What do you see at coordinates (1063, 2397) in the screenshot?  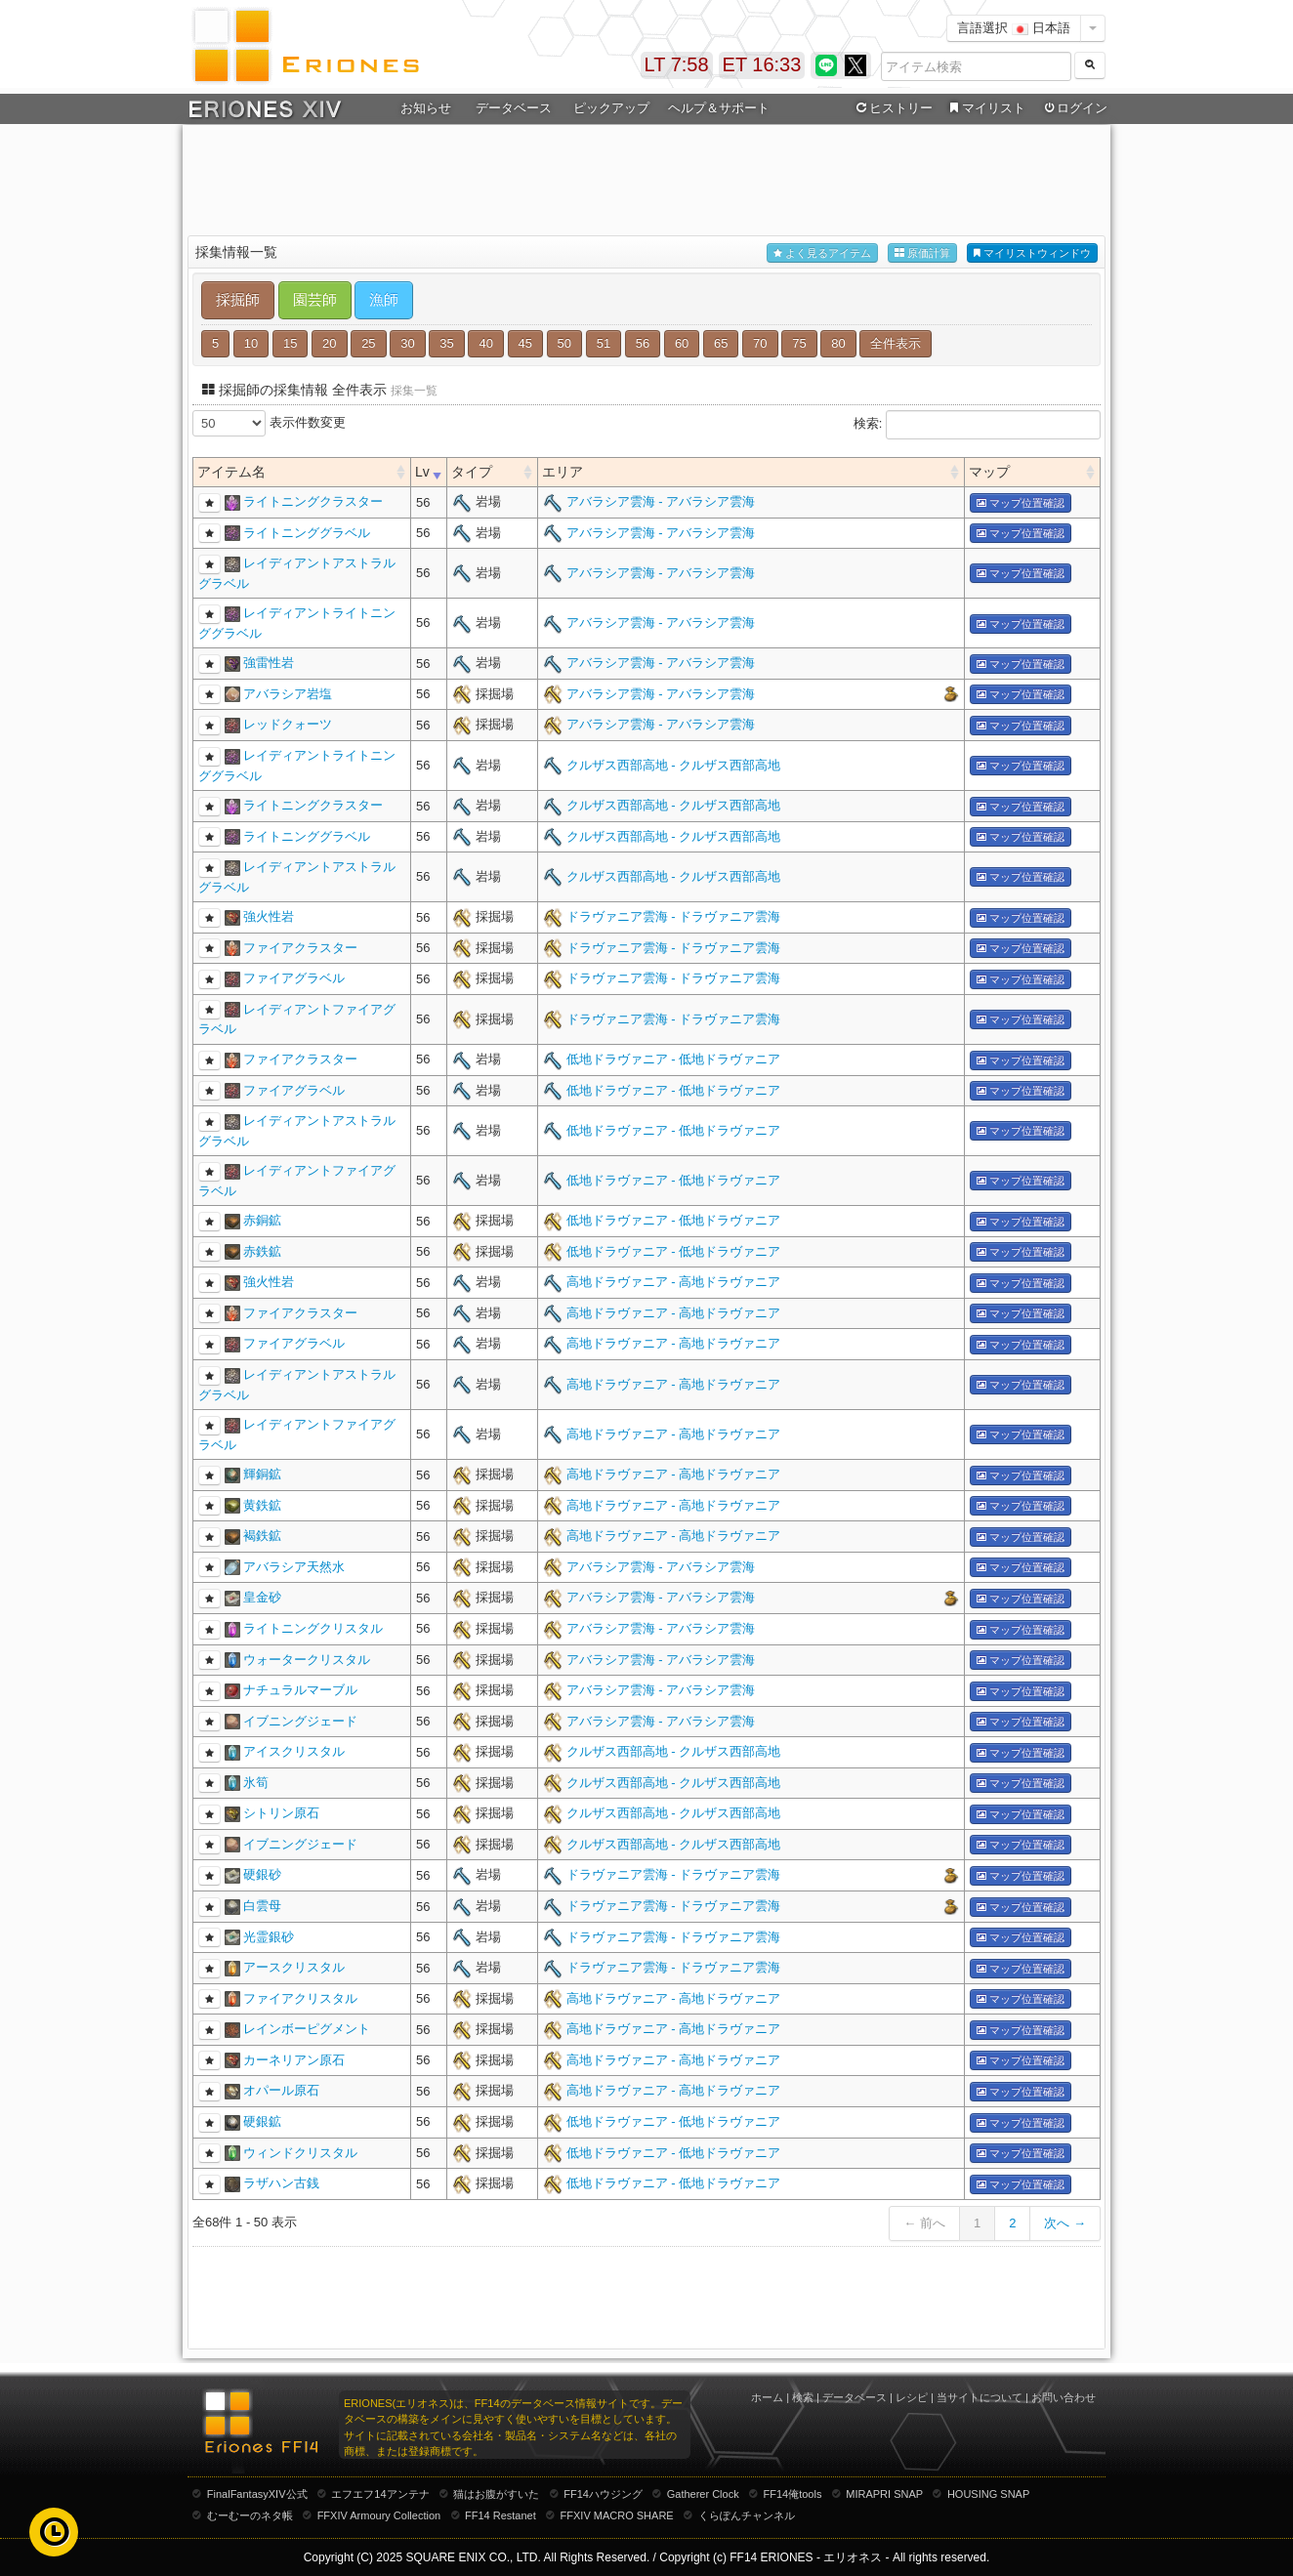 I see `お問い合わせ` at bounding box center [1063, 2397].